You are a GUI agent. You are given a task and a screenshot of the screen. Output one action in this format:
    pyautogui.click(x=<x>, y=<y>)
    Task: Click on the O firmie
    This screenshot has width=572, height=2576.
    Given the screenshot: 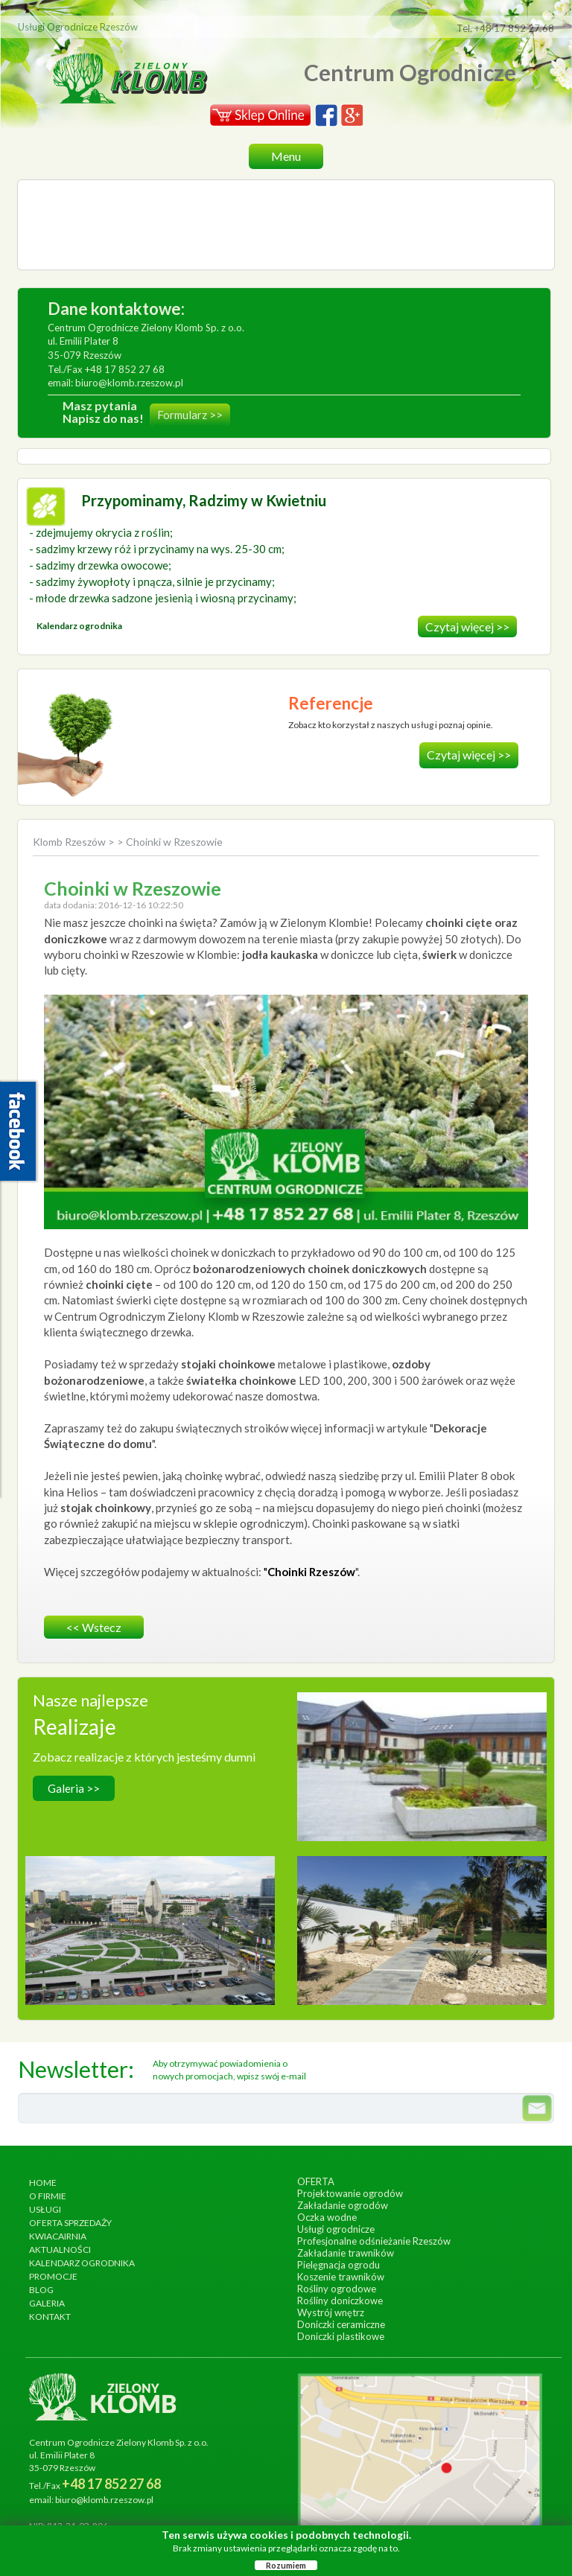 What is the action you would take?
    pyautogui.click(x=47, y=2196)
    